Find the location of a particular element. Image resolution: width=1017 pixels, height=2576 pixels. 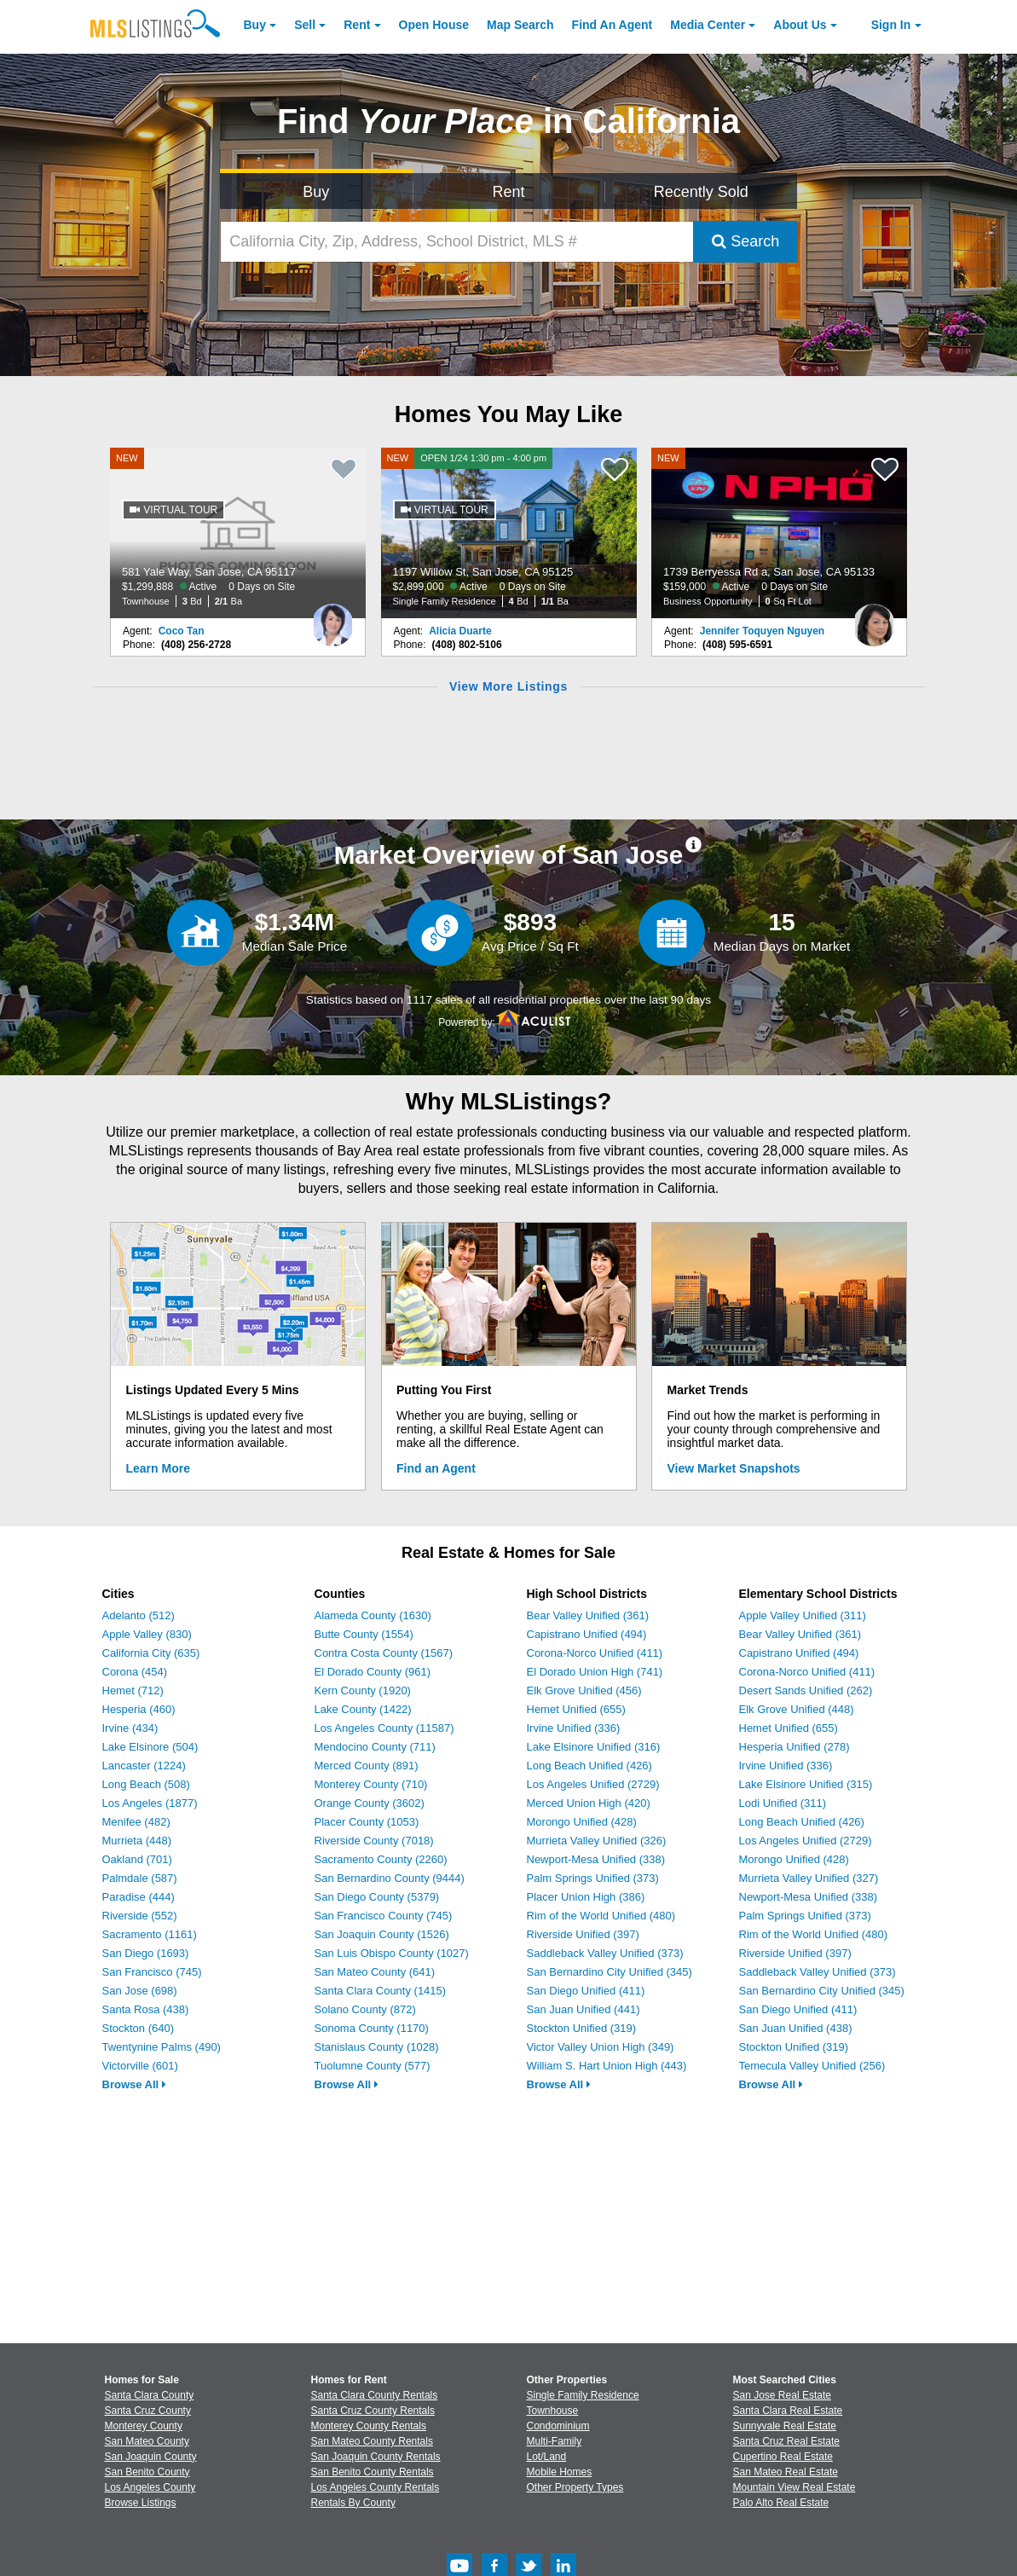

San Joaquin County [View Homes for Sale In San Joaquin County] is located at coordinates (151, 2457).